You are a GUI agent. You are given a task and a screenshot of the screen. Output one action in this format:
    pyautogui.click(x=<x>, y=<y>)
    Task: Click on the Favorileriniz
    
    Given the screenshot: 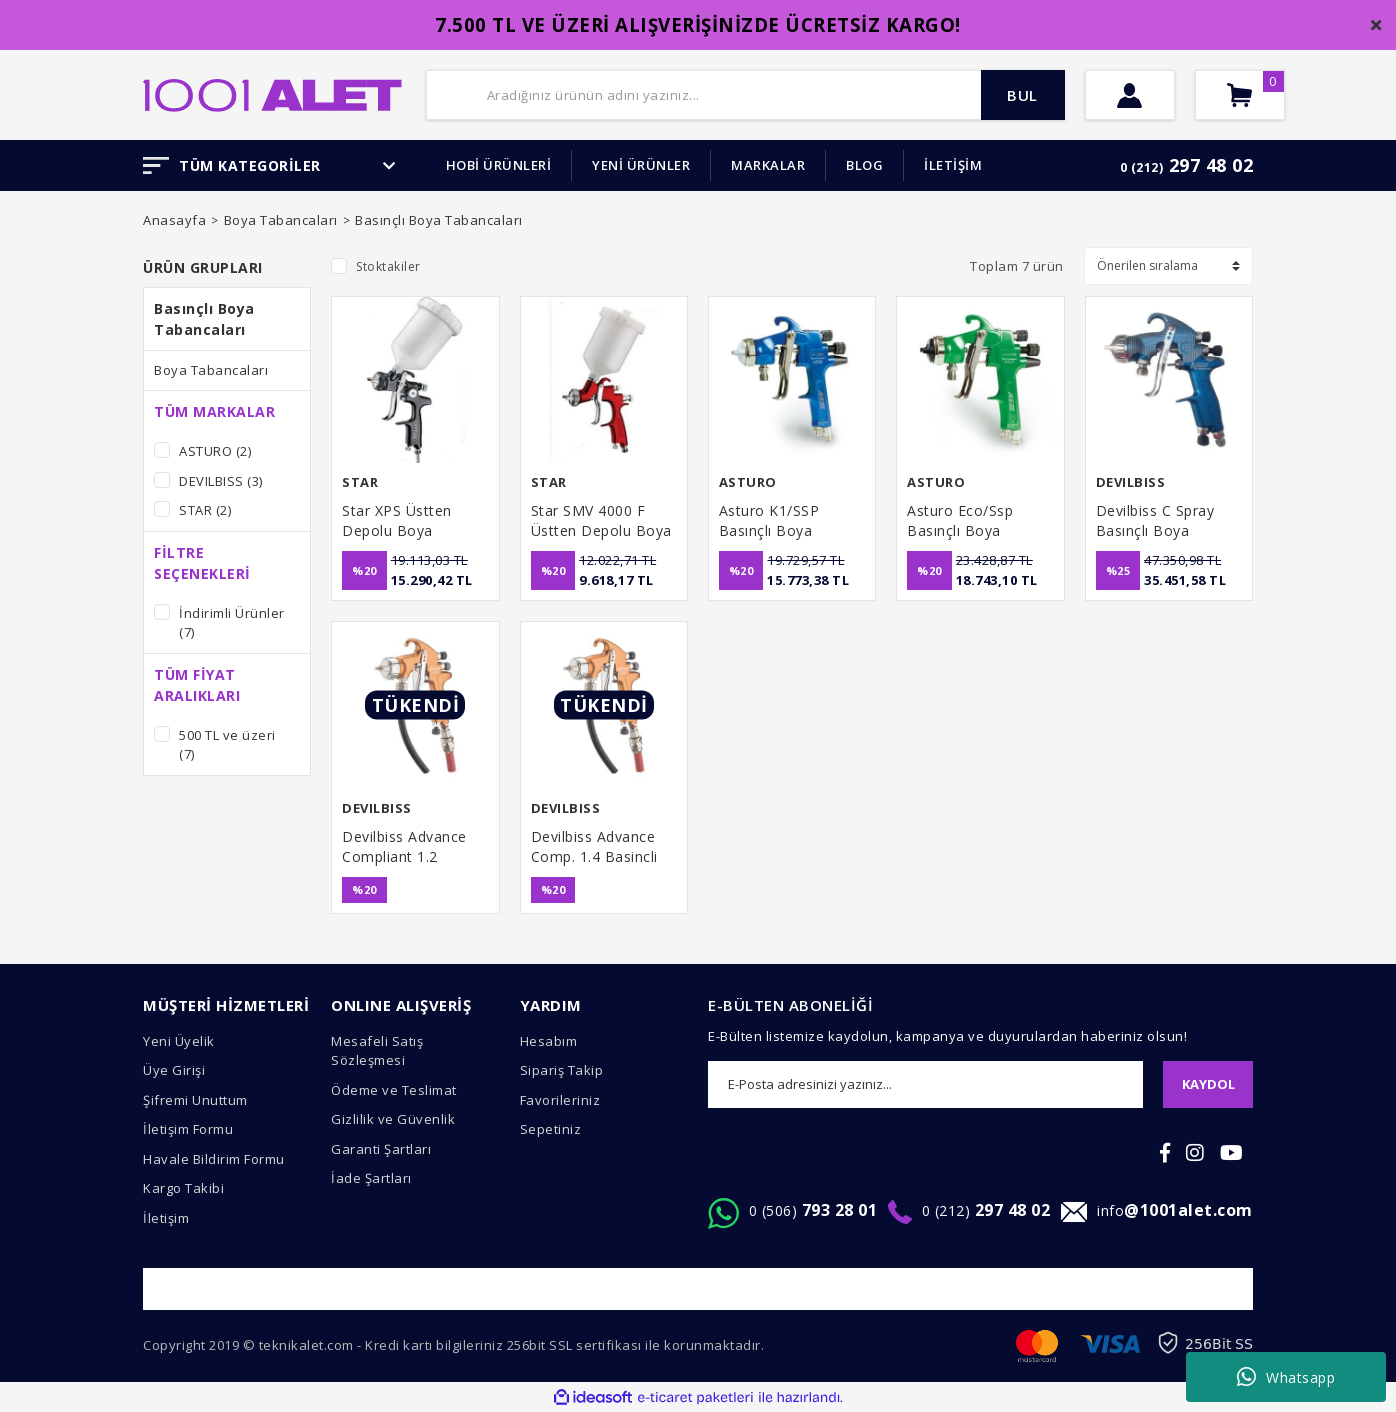 What is the action you would take?
    pyautogui.click(x=560, y=1100)
    